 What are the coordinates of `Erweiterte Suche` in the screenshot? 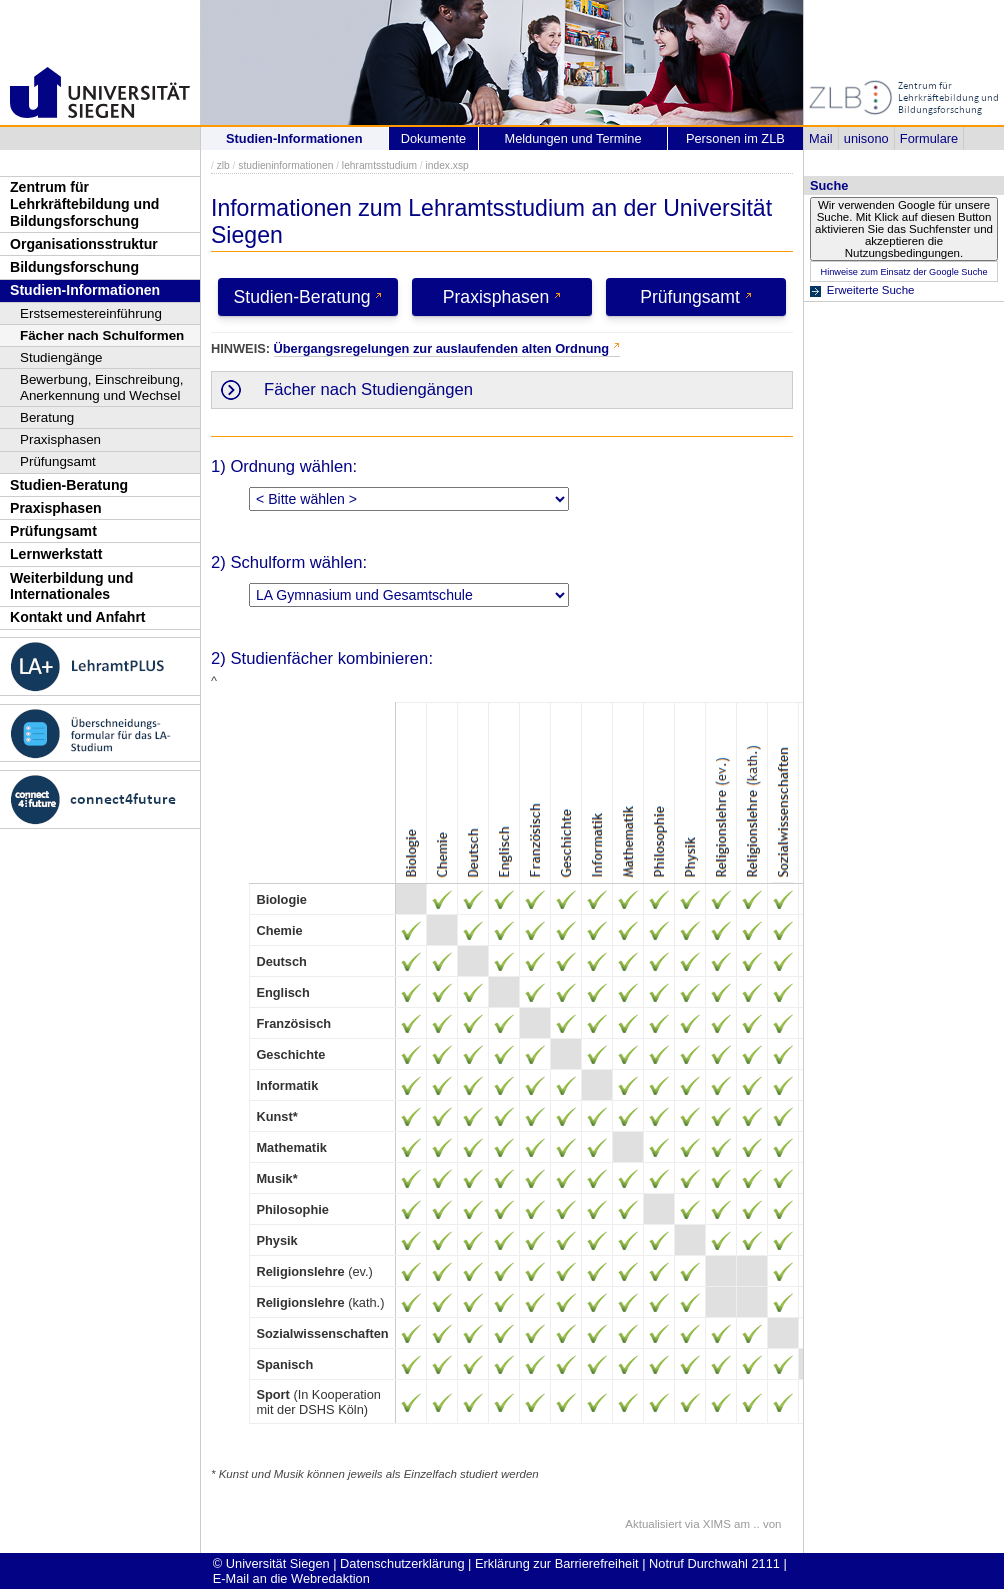 It's located at (871, 290).